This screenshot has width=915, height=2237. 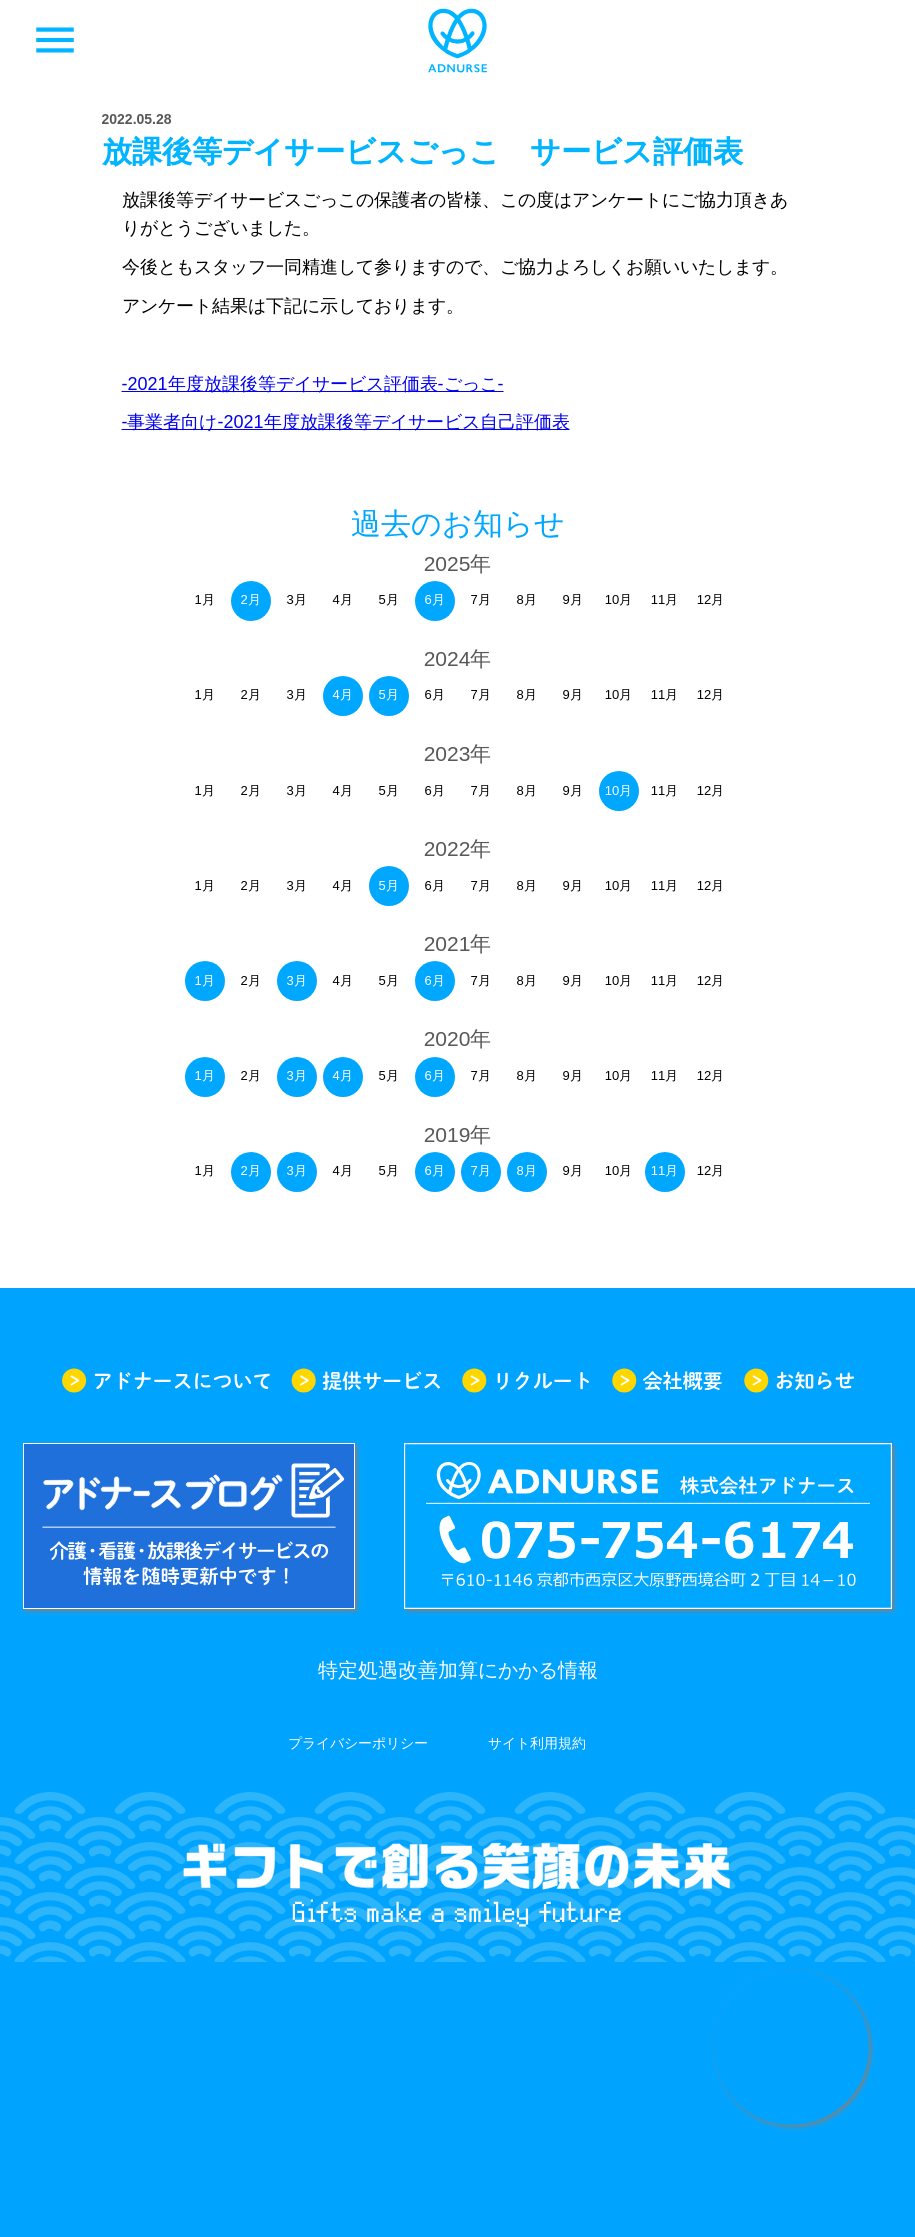 I want to click on 8月, so click(x=526, y=1170).